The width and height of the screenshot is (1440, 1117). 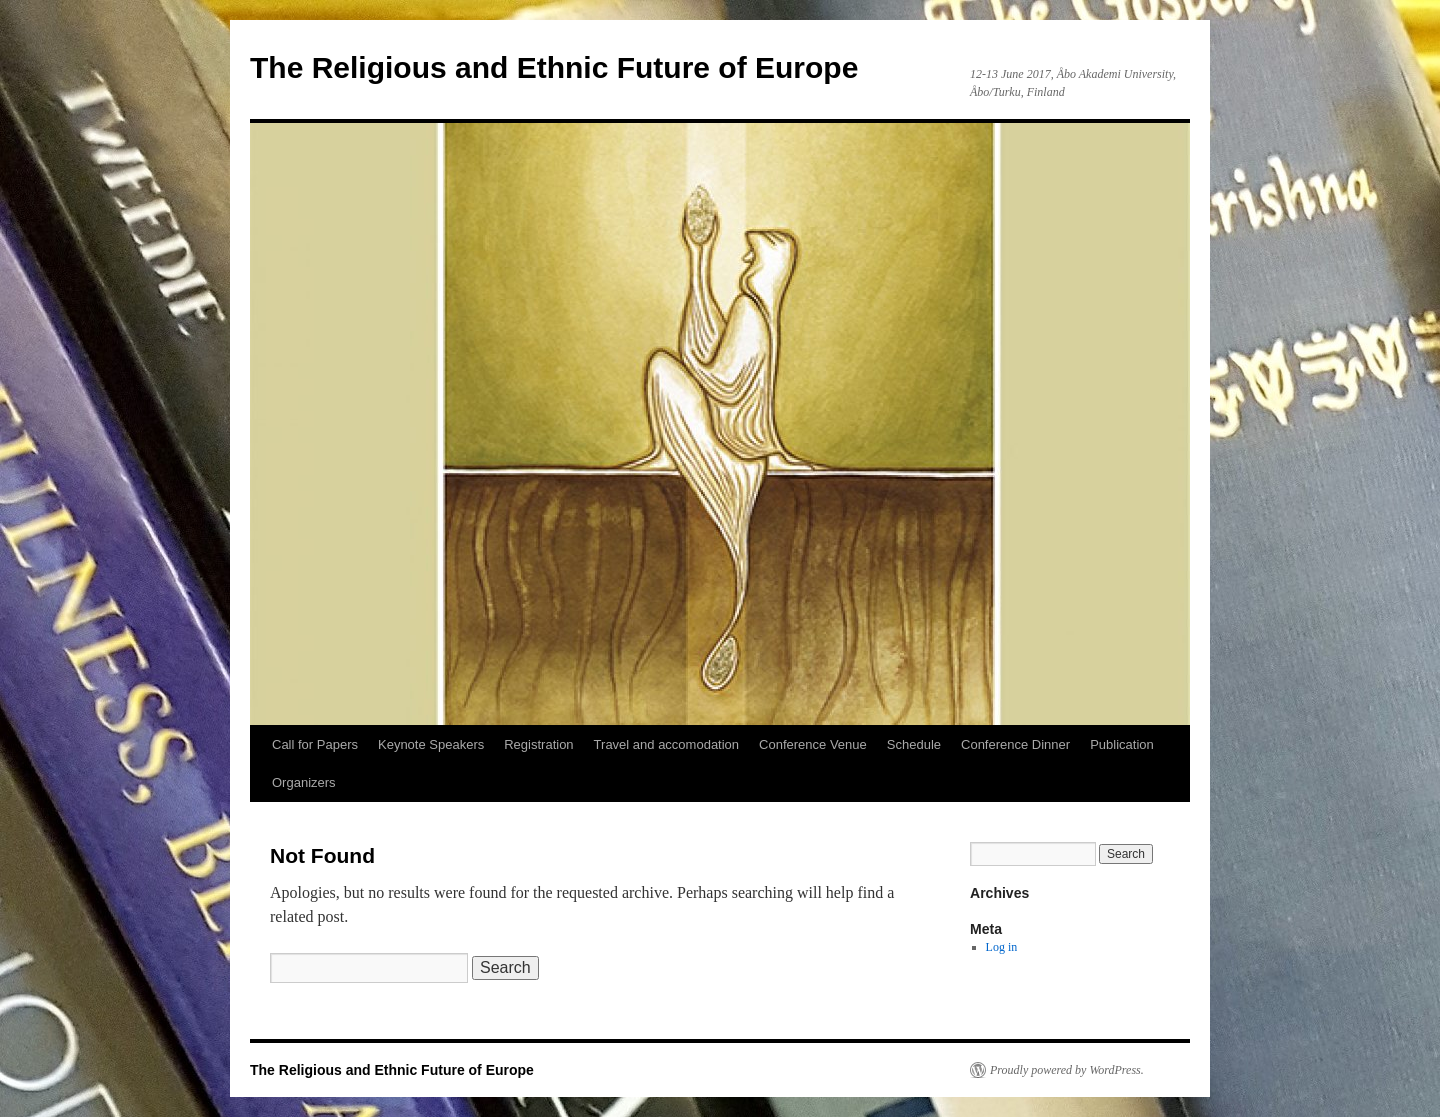 I want to click on Conference Dinner, so click(x=1015, y=744).